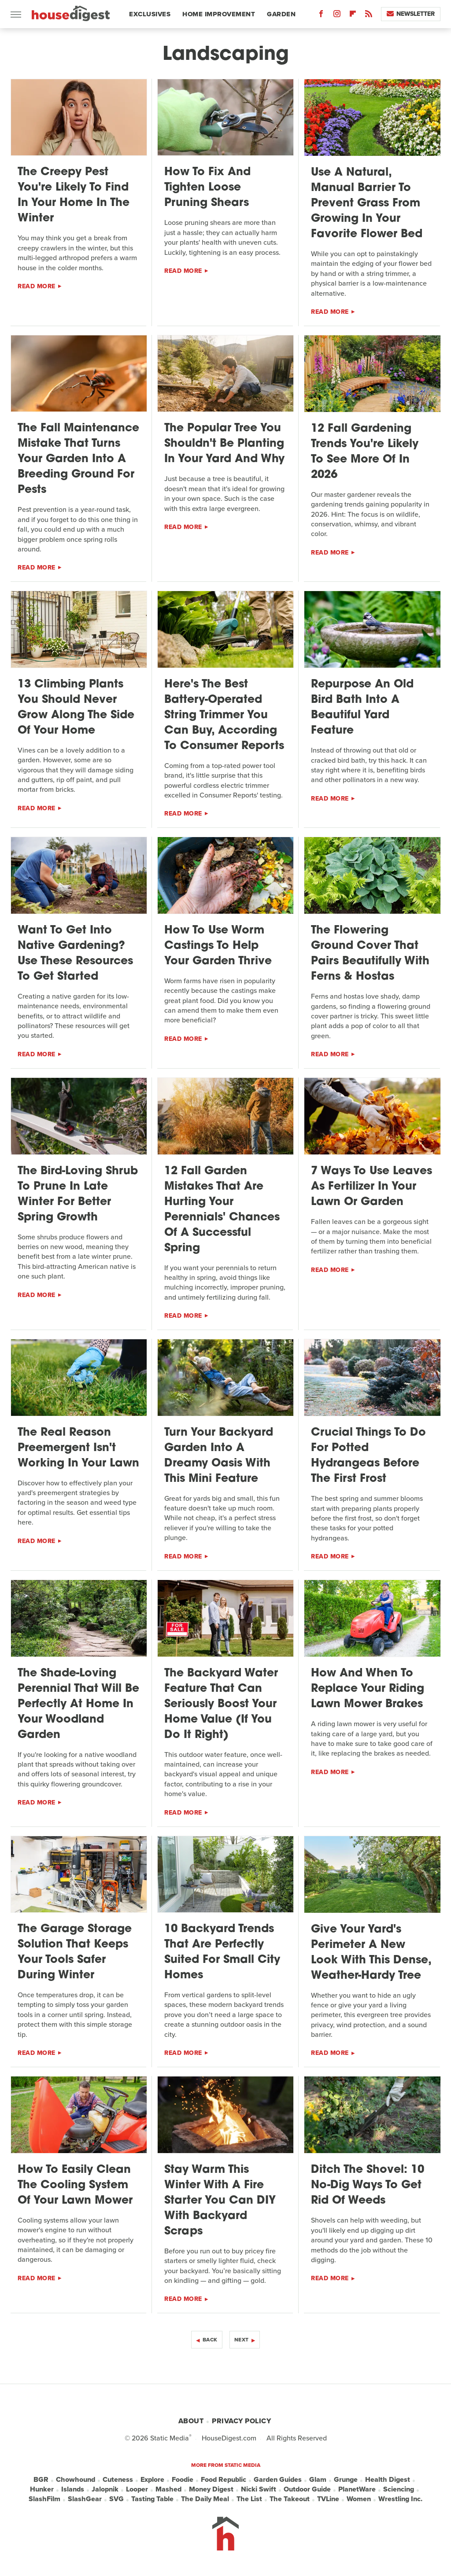 The width and height of the screenshot is (451, 2576). Describe the element at coordinates (371, 1952) in the screenshot. I see `Give Your Yard's Perimeter A New Look With This Dense, Weather-Hardy Tree` at that location.